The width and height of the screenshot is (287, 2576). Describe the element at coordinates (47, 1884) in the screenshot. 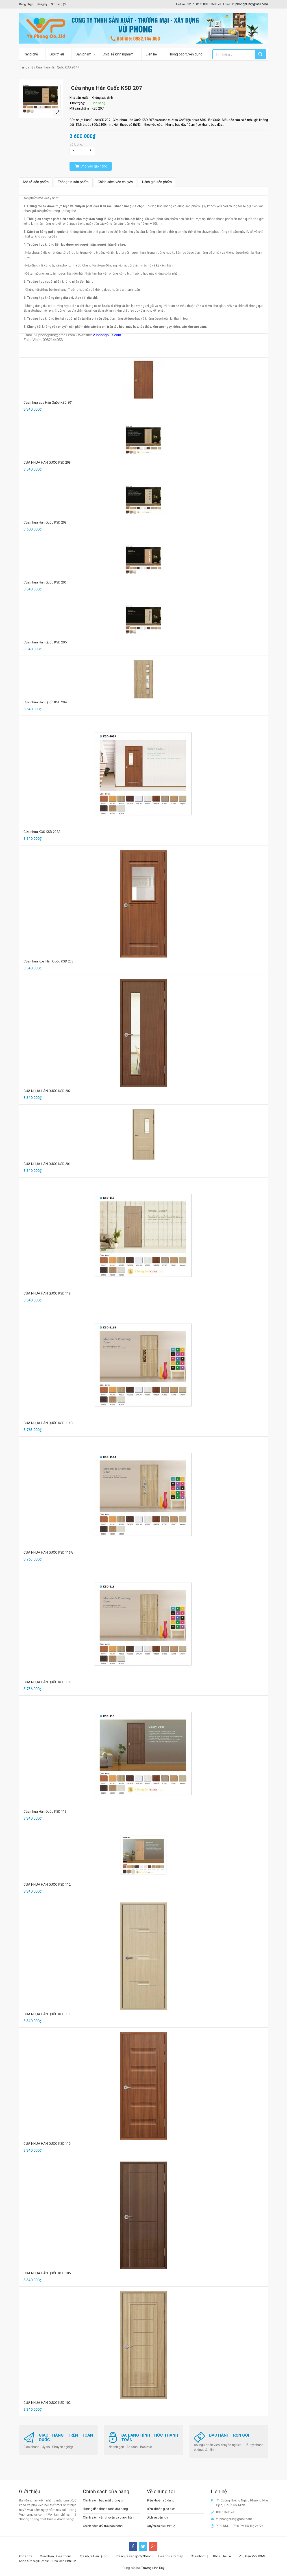

I see `CỬA NHỰA HÀN QUỐC KSD 112` at that location.